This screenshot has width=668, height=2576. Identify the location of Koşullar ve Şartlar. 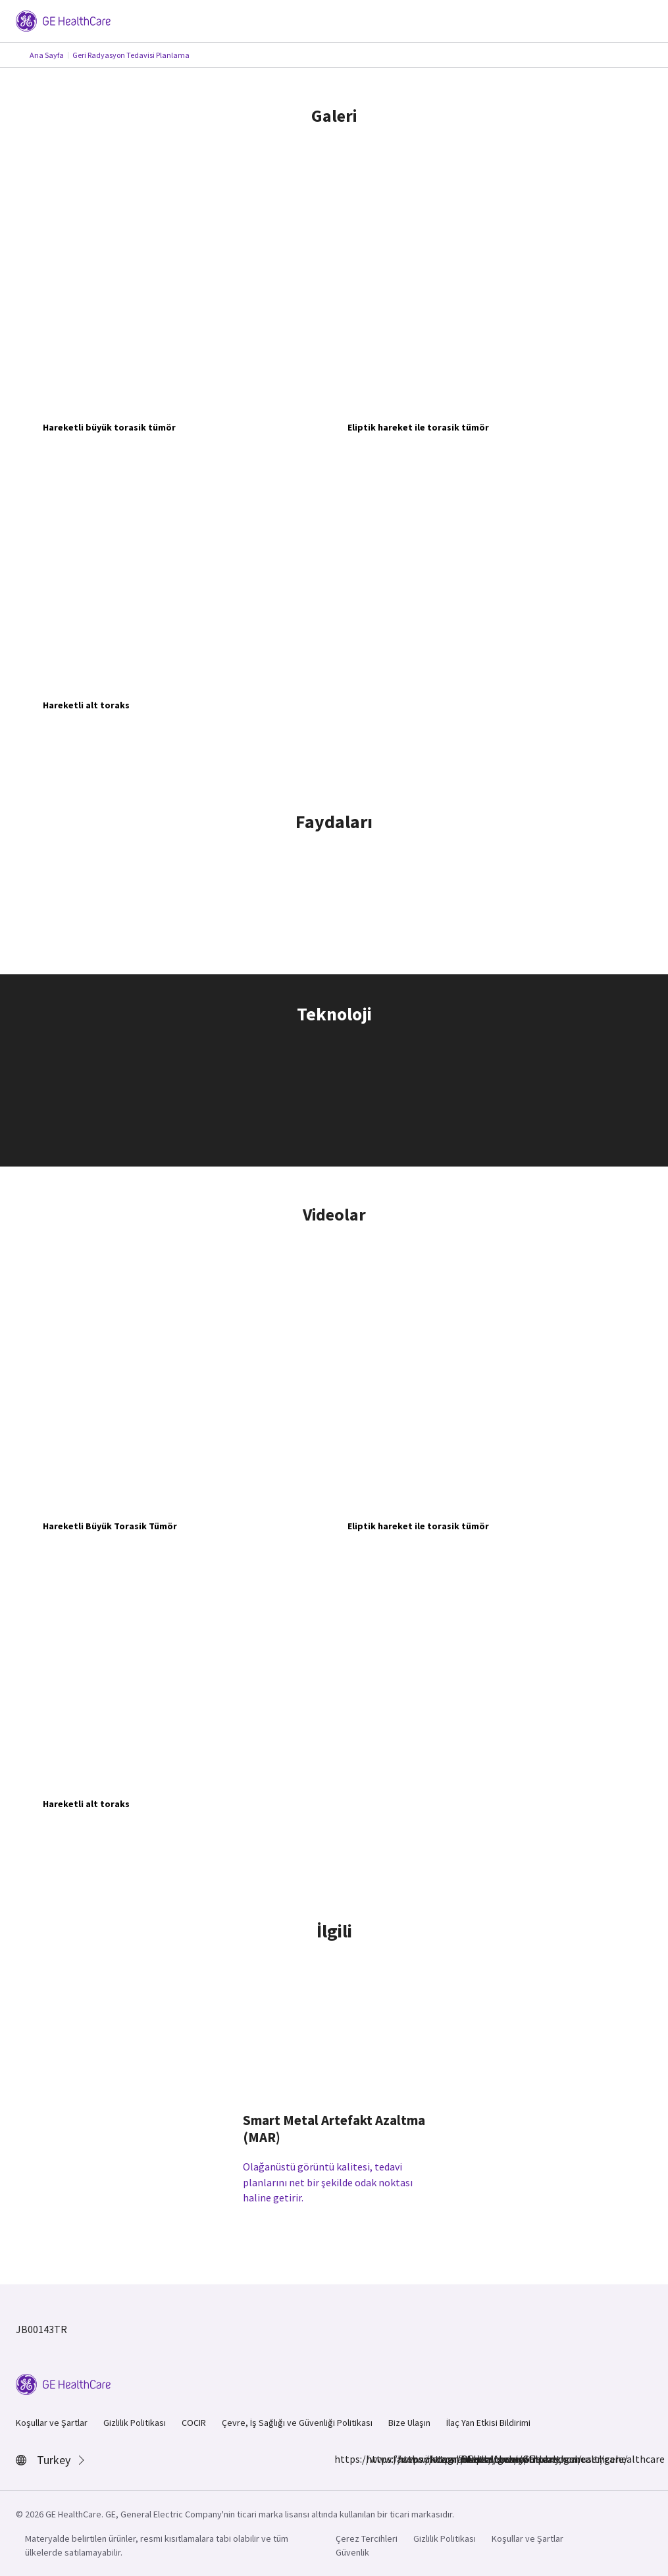
(52, 2423).